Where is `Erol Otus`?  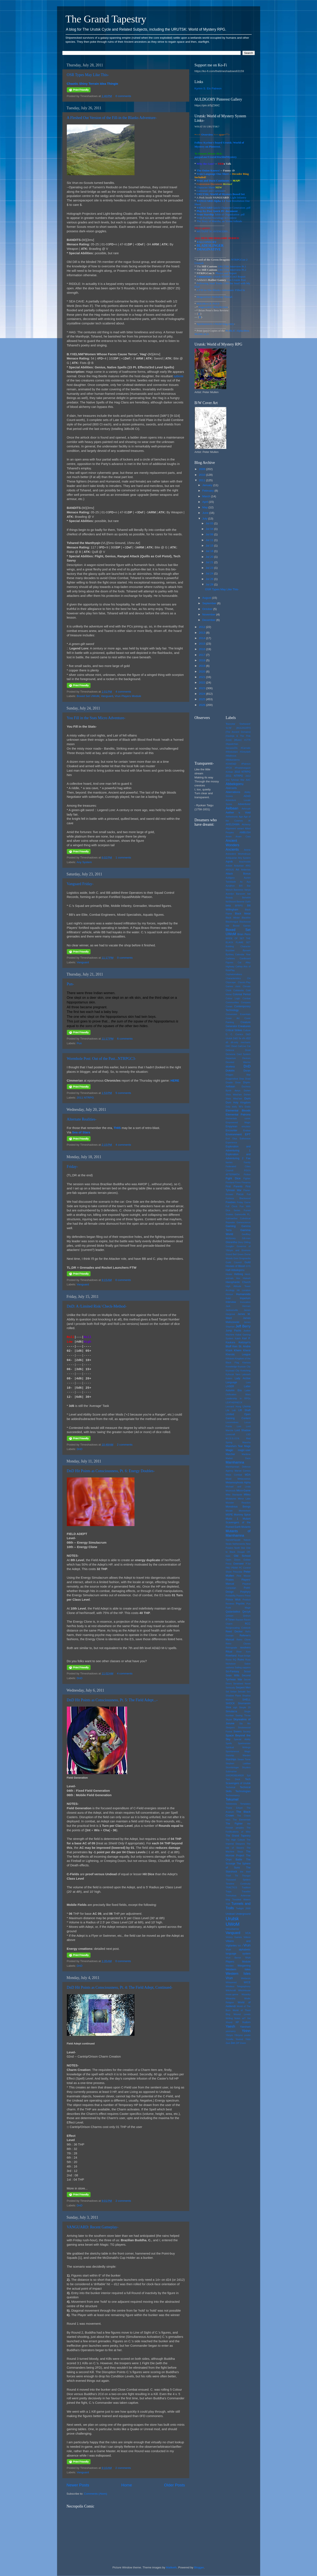 Erol Otus is located at coordinates (231, 1138).